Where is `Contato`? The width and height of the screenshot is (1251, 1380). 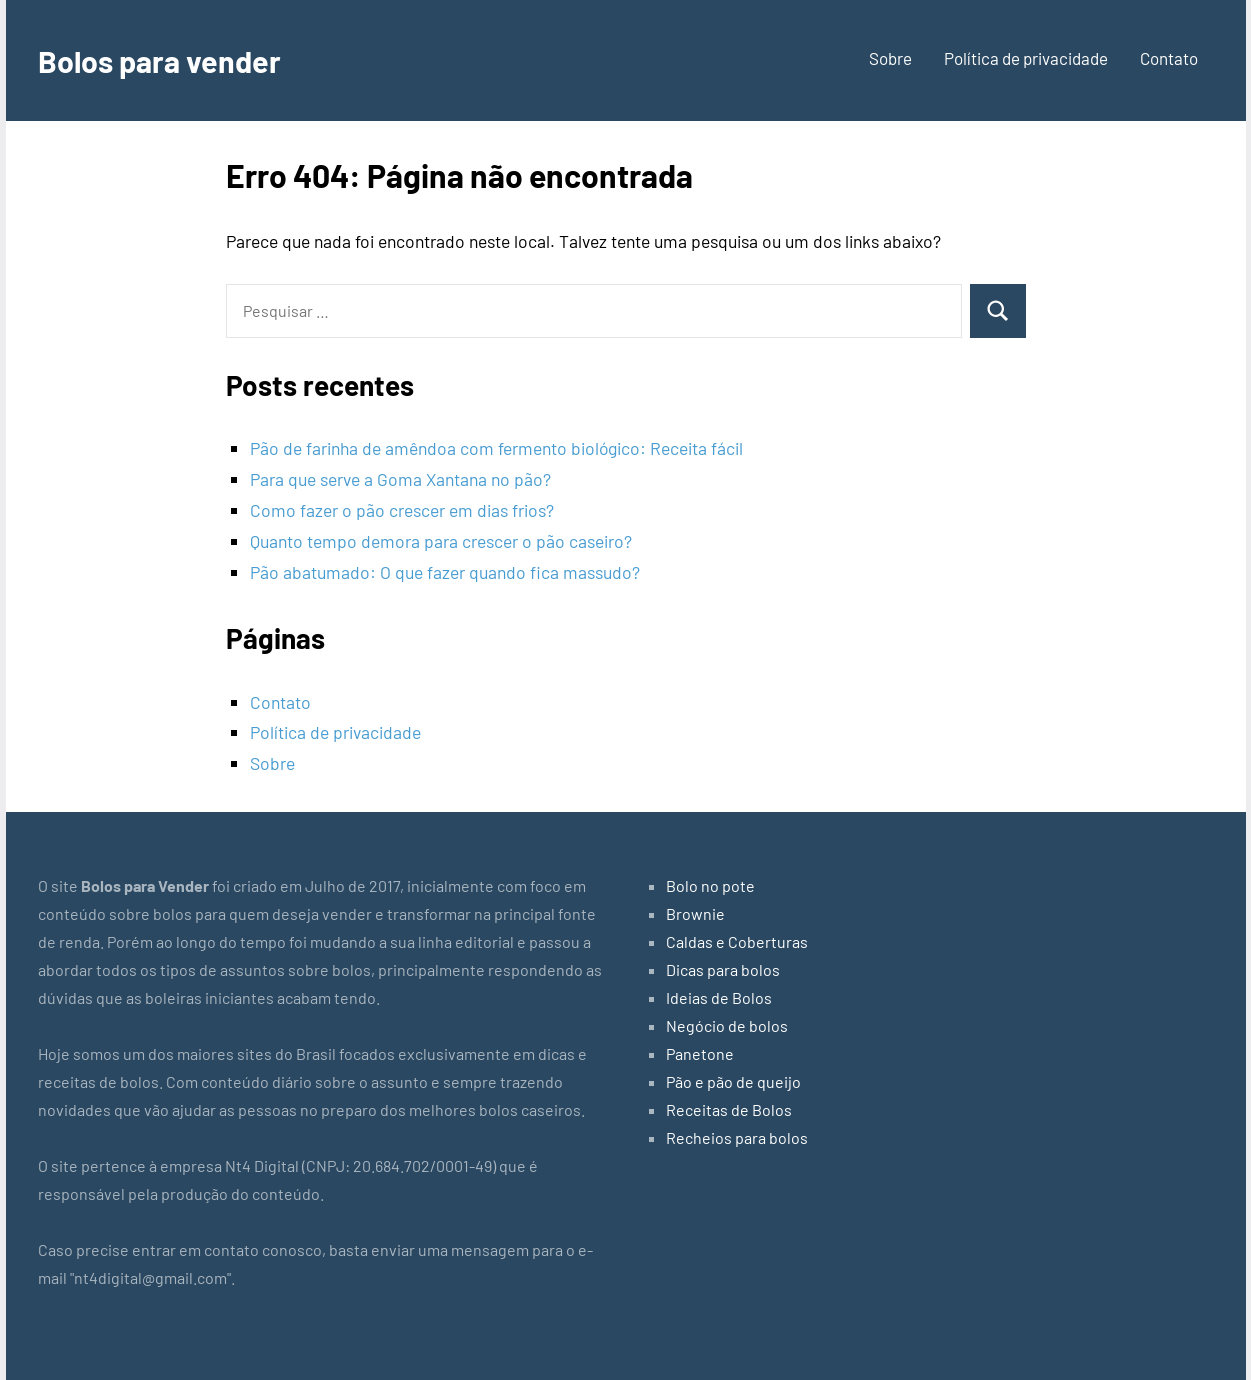 Contato is located at coordinates (1169, 58).